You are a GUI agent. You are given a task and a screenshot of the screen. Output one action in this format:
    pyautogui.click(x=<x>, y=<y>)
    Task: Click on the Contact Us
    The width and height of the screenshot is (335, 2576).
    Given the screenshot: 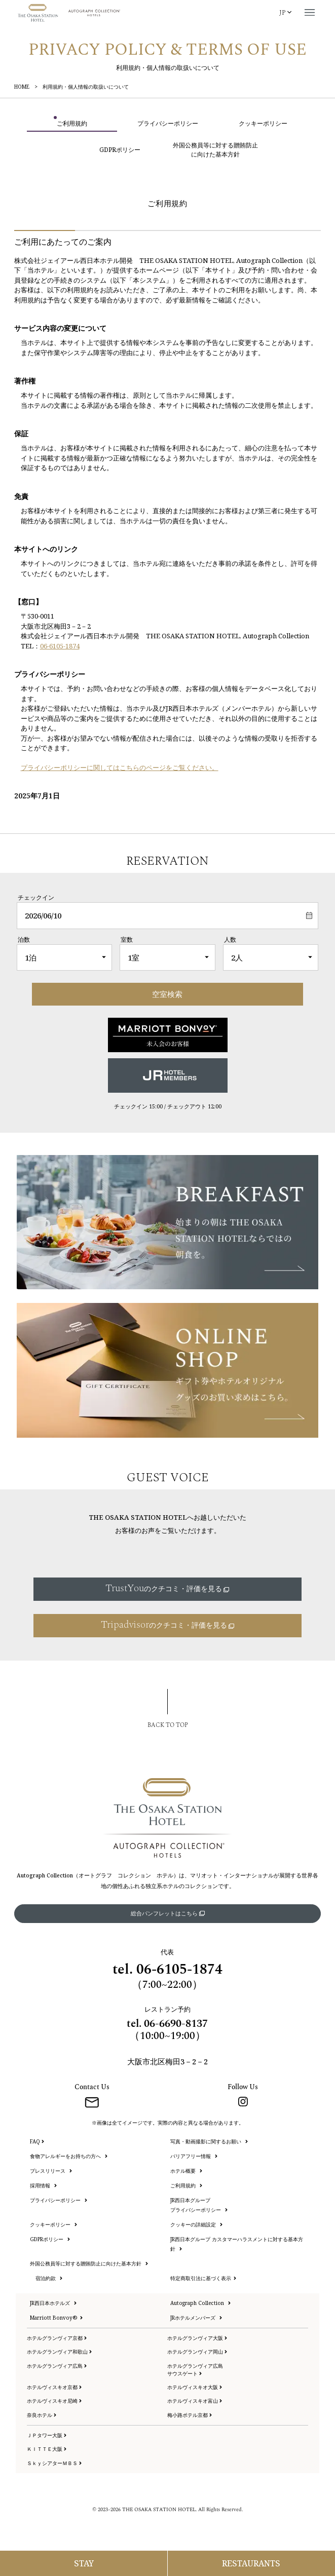 What is the action you would take?
    pyautogui.click(x=92, y=2087)
    